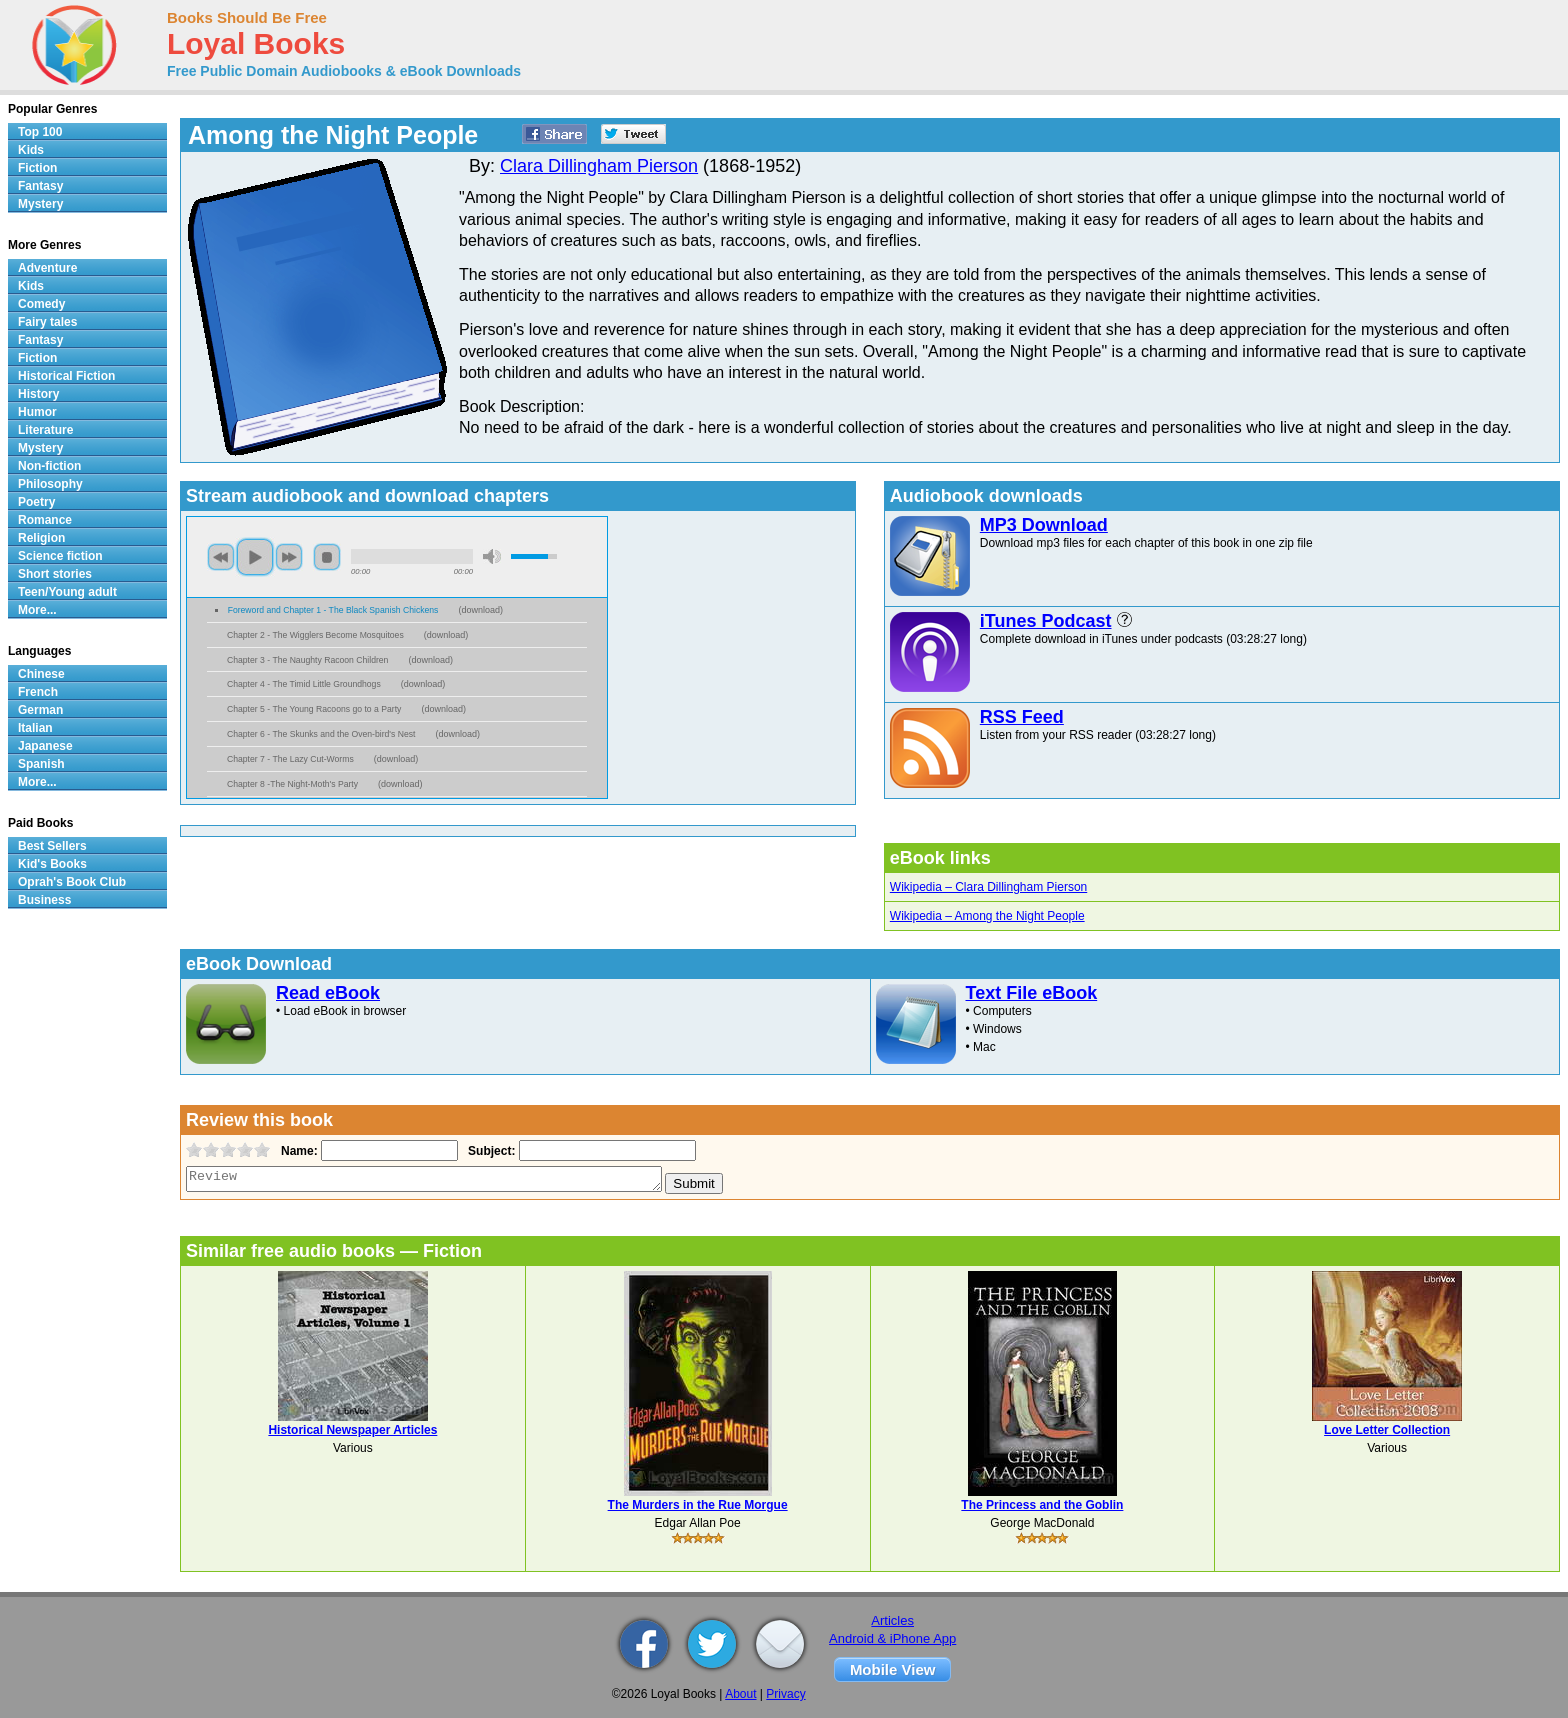 Image resolution: width=1568 pixels, height=1718 pixels. I want to click on Chapter 7 - The Lazy Cut-Worms, so click(290, 759).